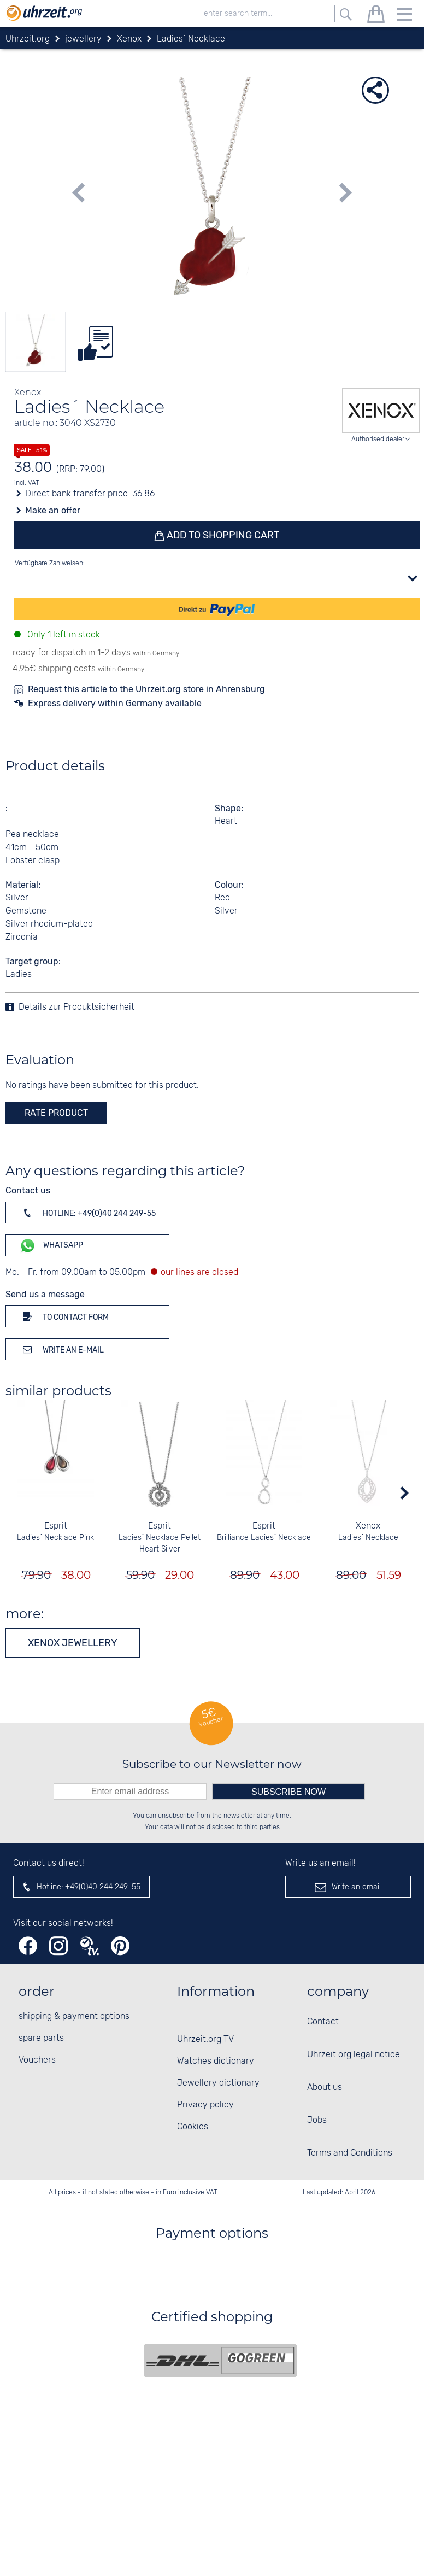 Image resolution: width=424 pixels, height=2576 pixels. Describe the element at coordinates (55, 1526) in the screenshot. I see `Esprit` at that location.